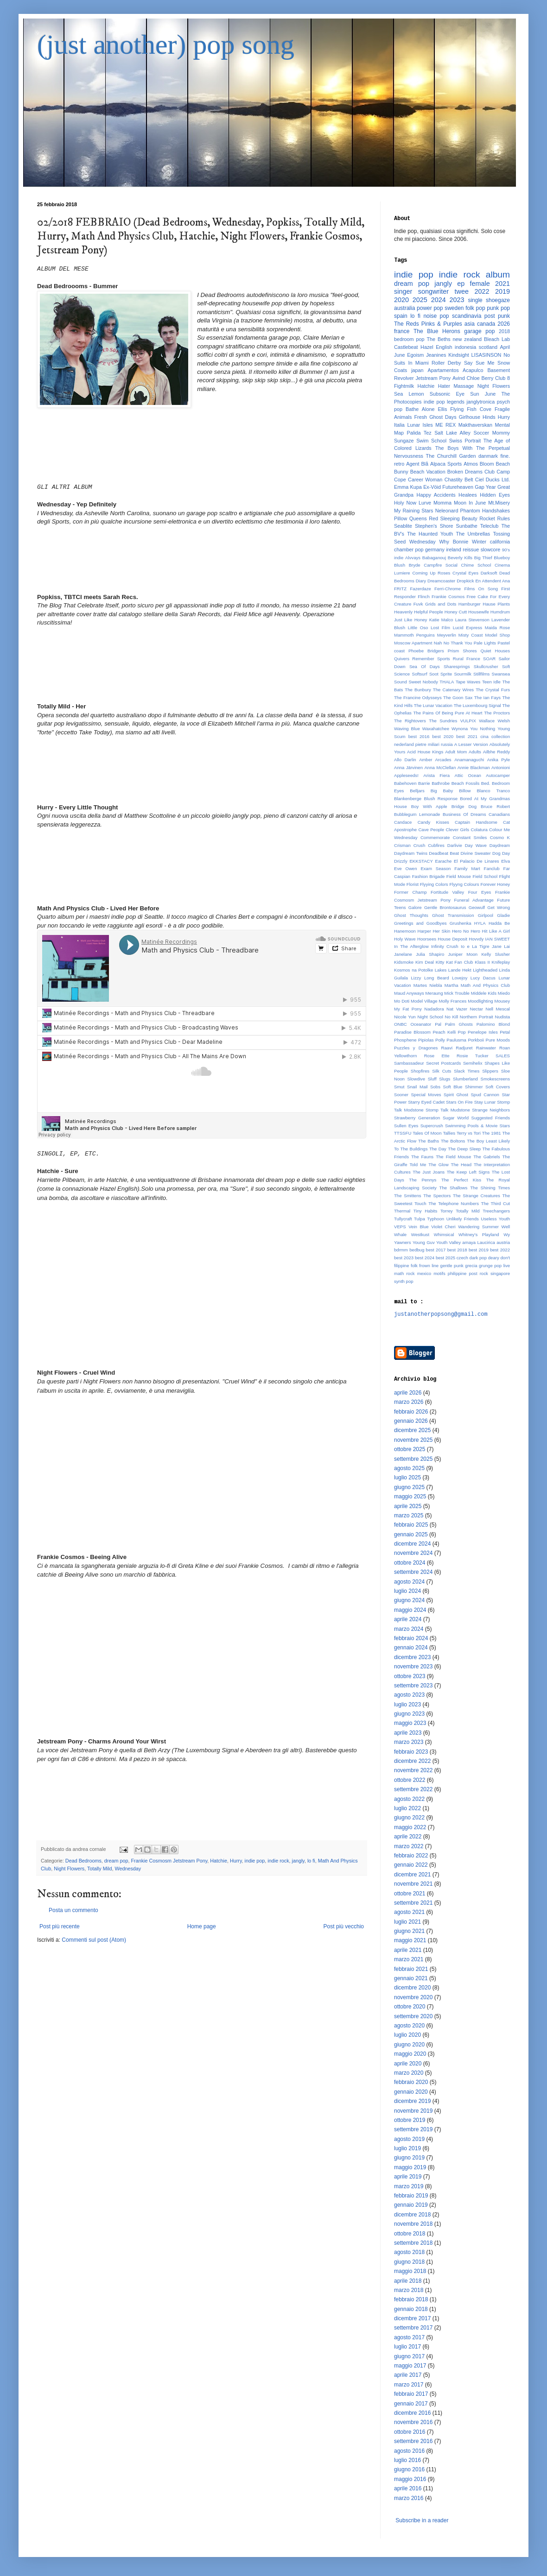  What do you see at coordinates (462, 673) in the screenshot?
I see `Sourmilk` at bounding box center [462, 673].